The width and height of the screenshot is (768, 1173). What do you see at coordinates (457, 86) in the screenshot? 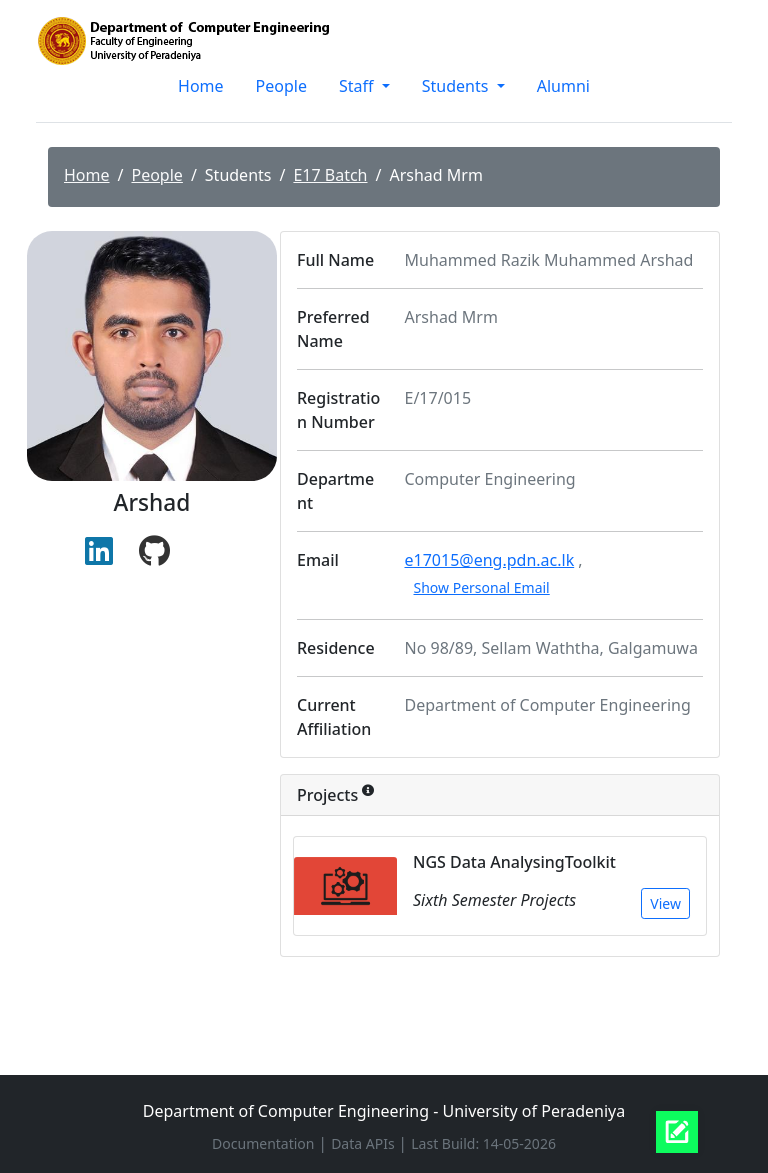
I see `Students` at bounding box center [457, 86].